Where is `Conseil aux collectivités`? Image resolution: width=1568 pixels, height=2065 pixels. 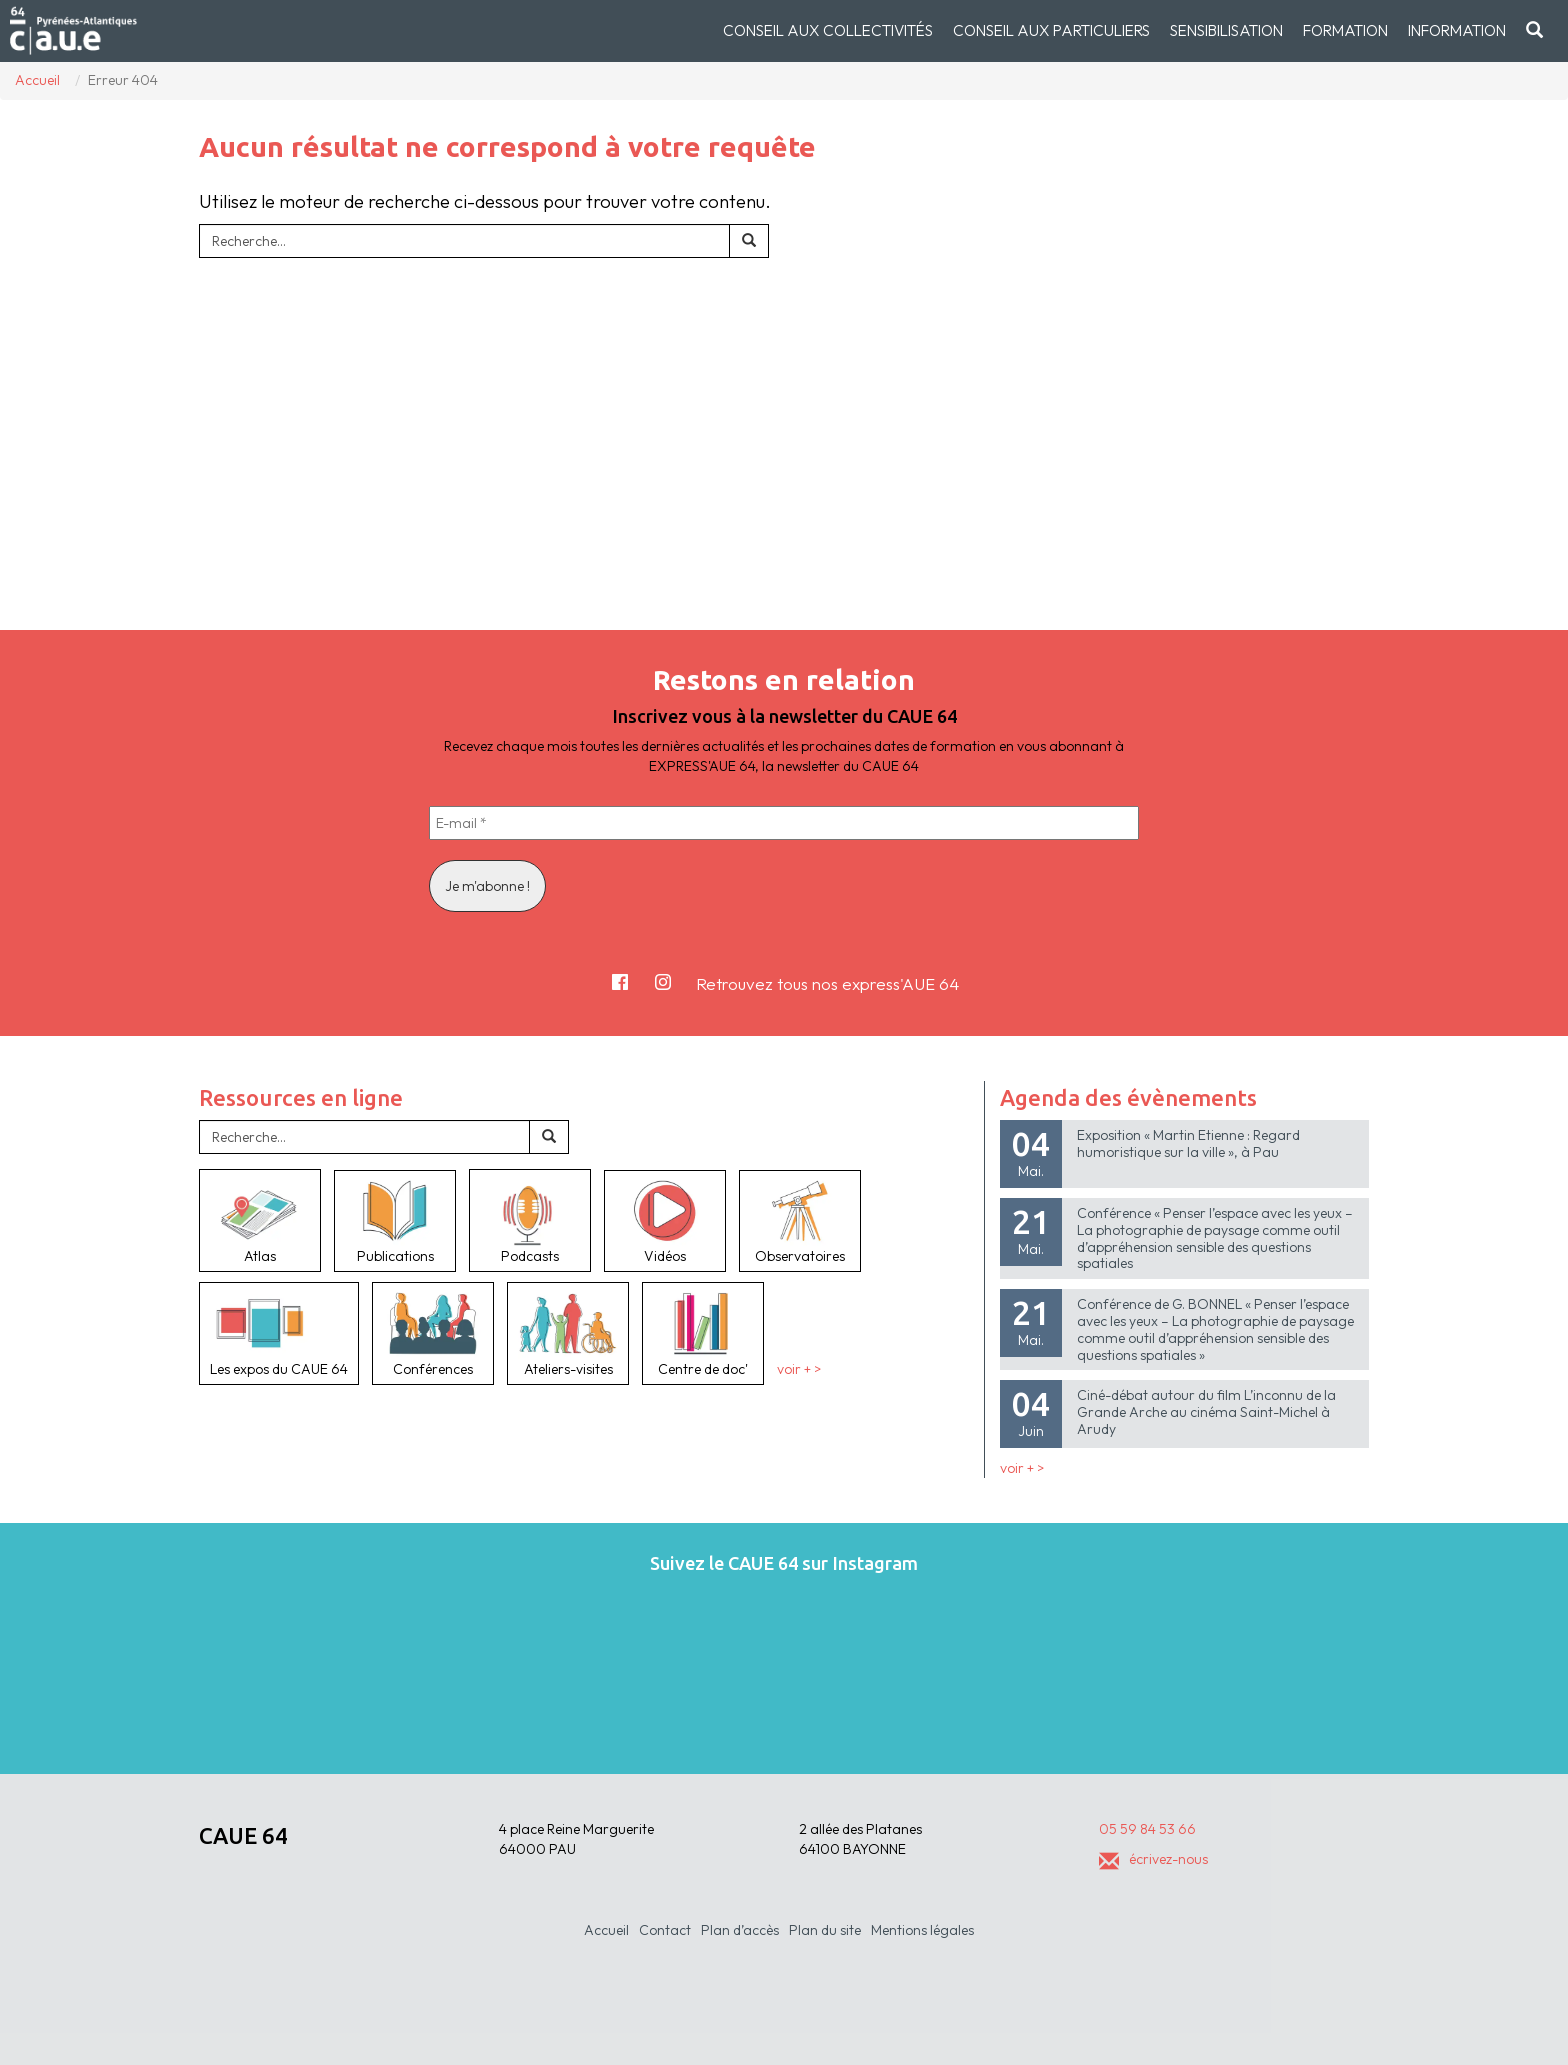
Conseil aux collectivités is located at coordinates (828, 30).